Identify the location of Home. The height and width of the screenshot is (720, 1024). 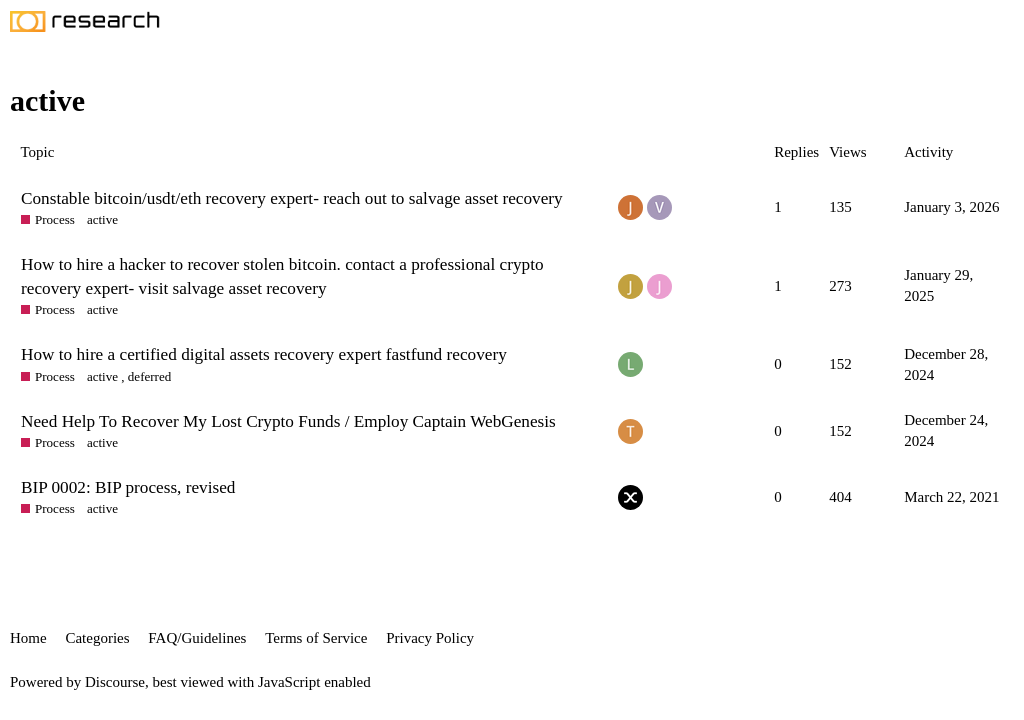
(28, 638).